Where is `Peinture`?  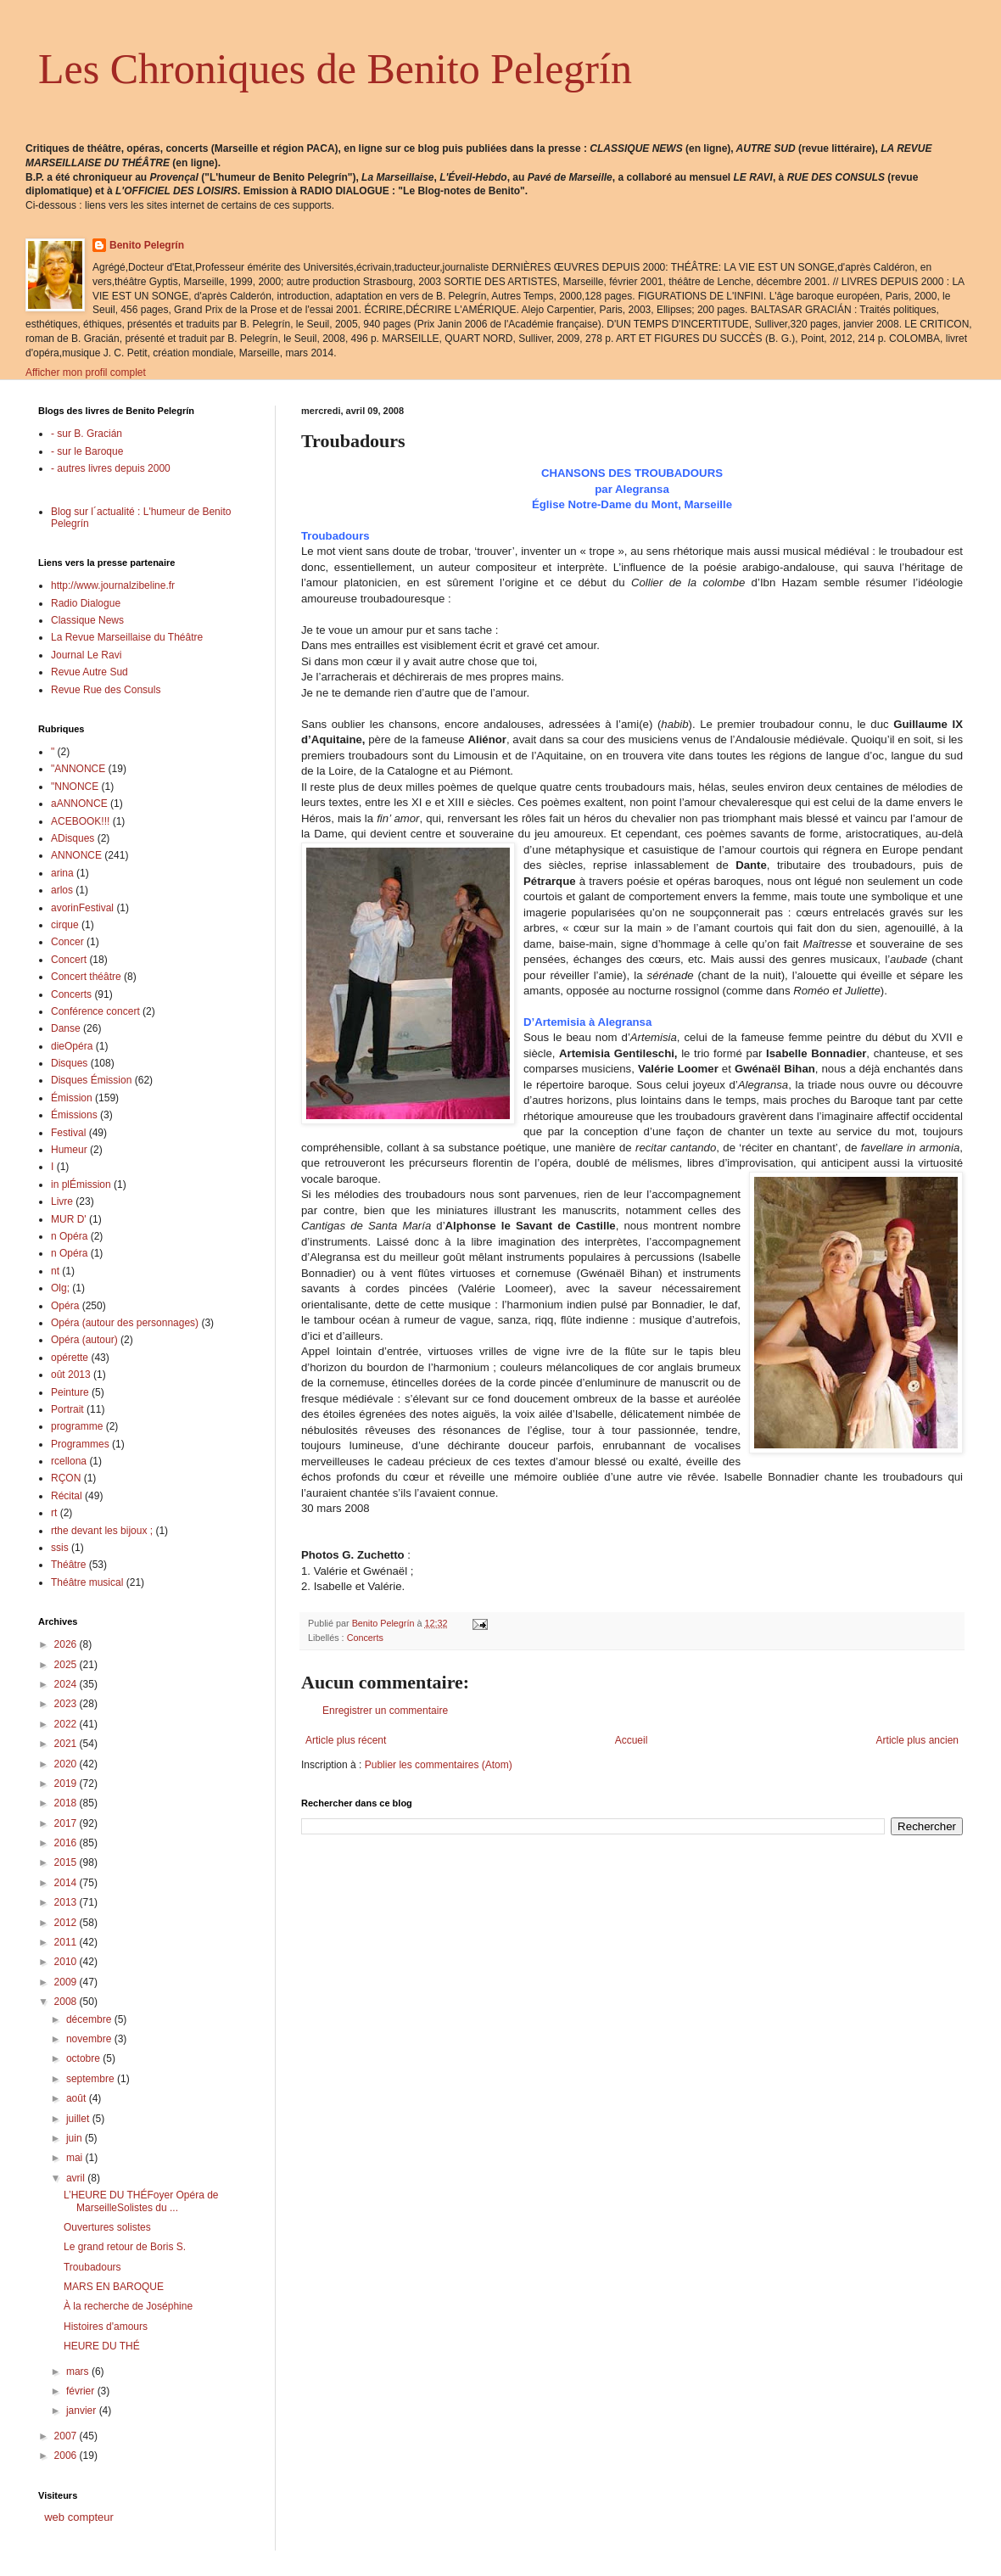
Peinture is located at coordinates (70, 1392).